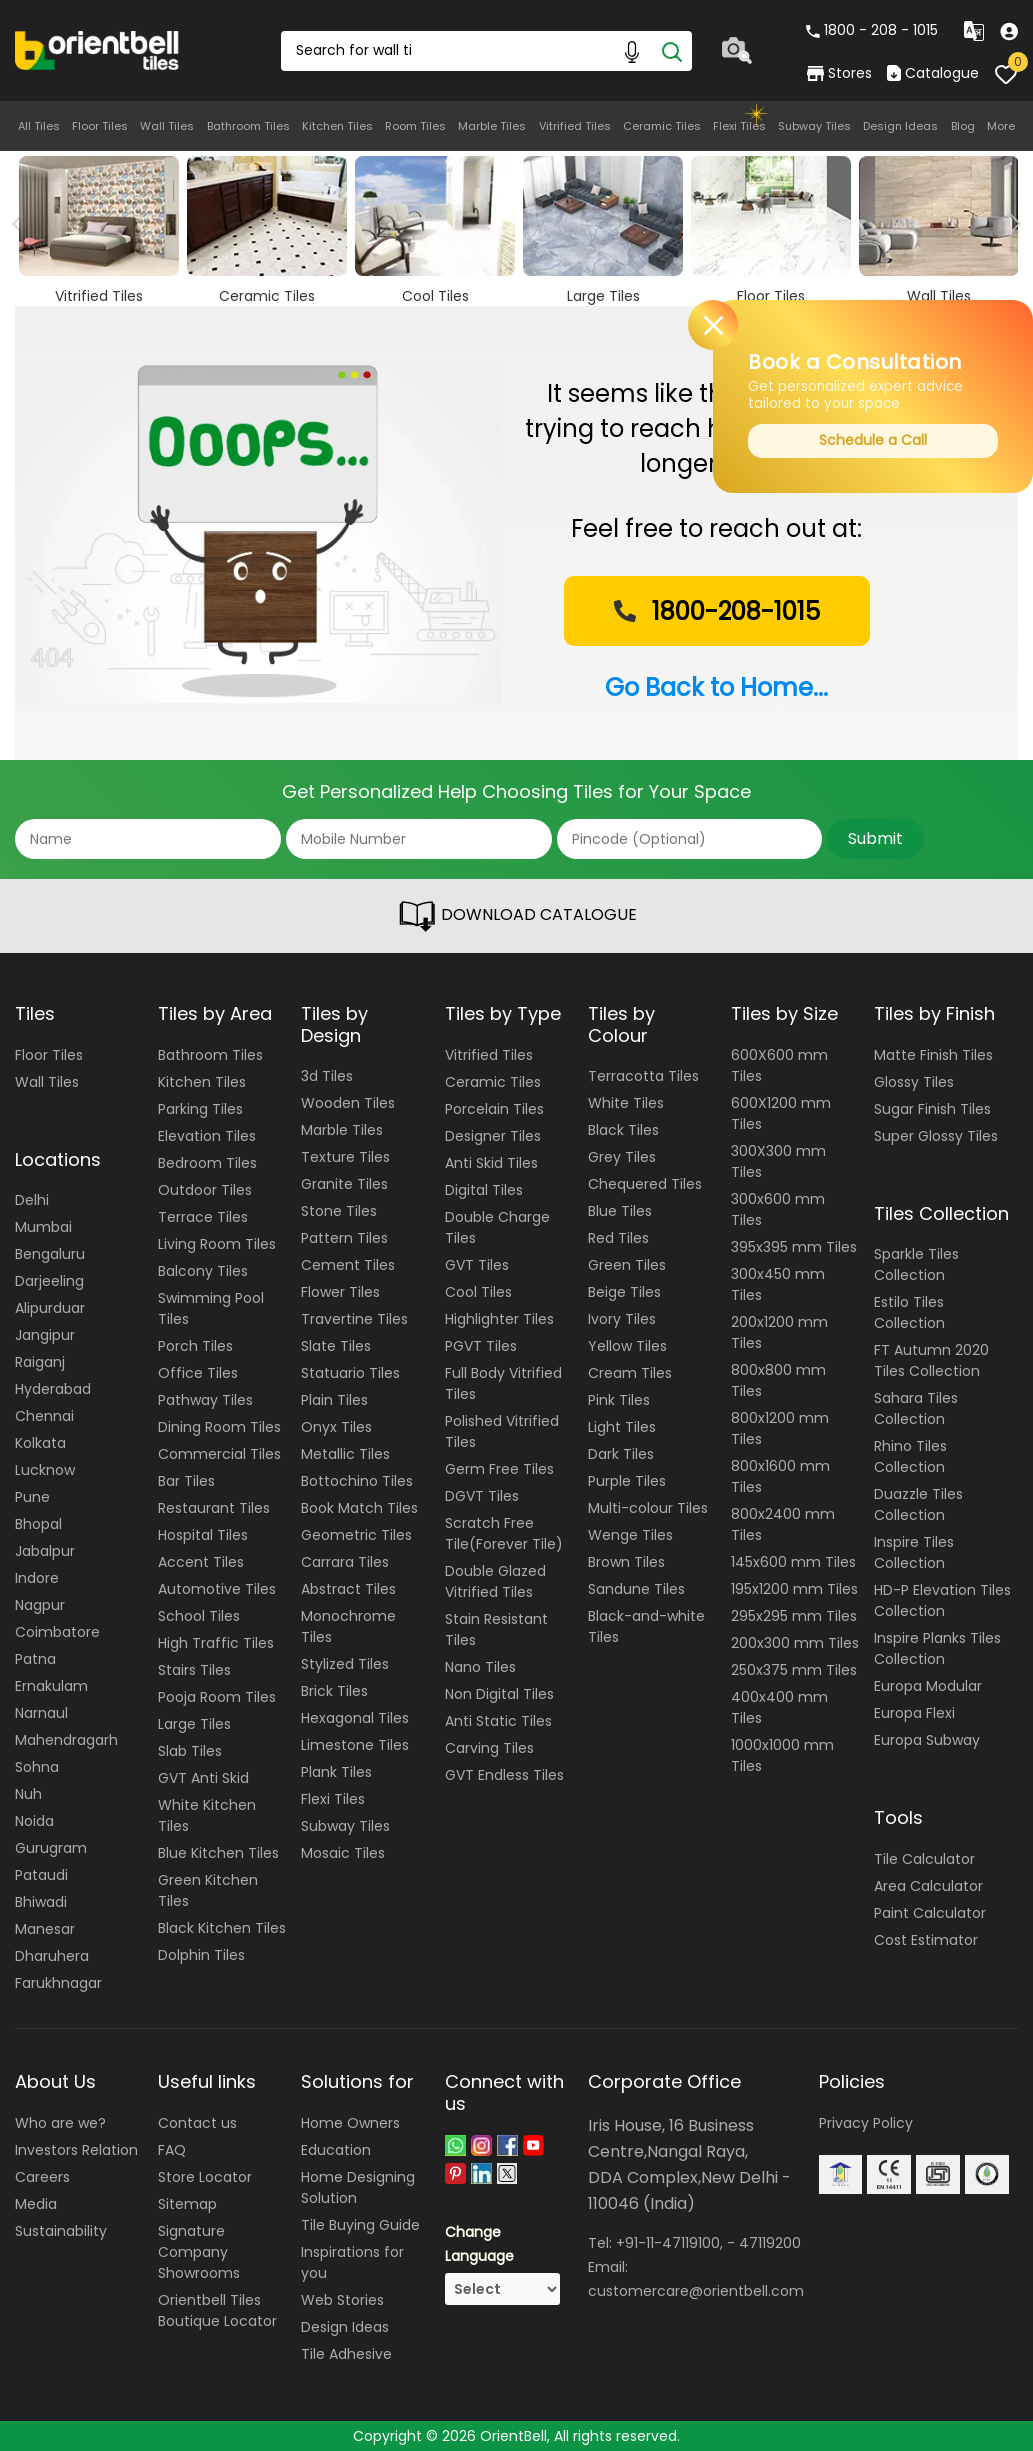 The width and height of the screenshot is (1033, 2451). What do you see at coordinates (484, 1190) in the screenshot?
I see `Digital Tiles` at bounding box center [484, 1190].